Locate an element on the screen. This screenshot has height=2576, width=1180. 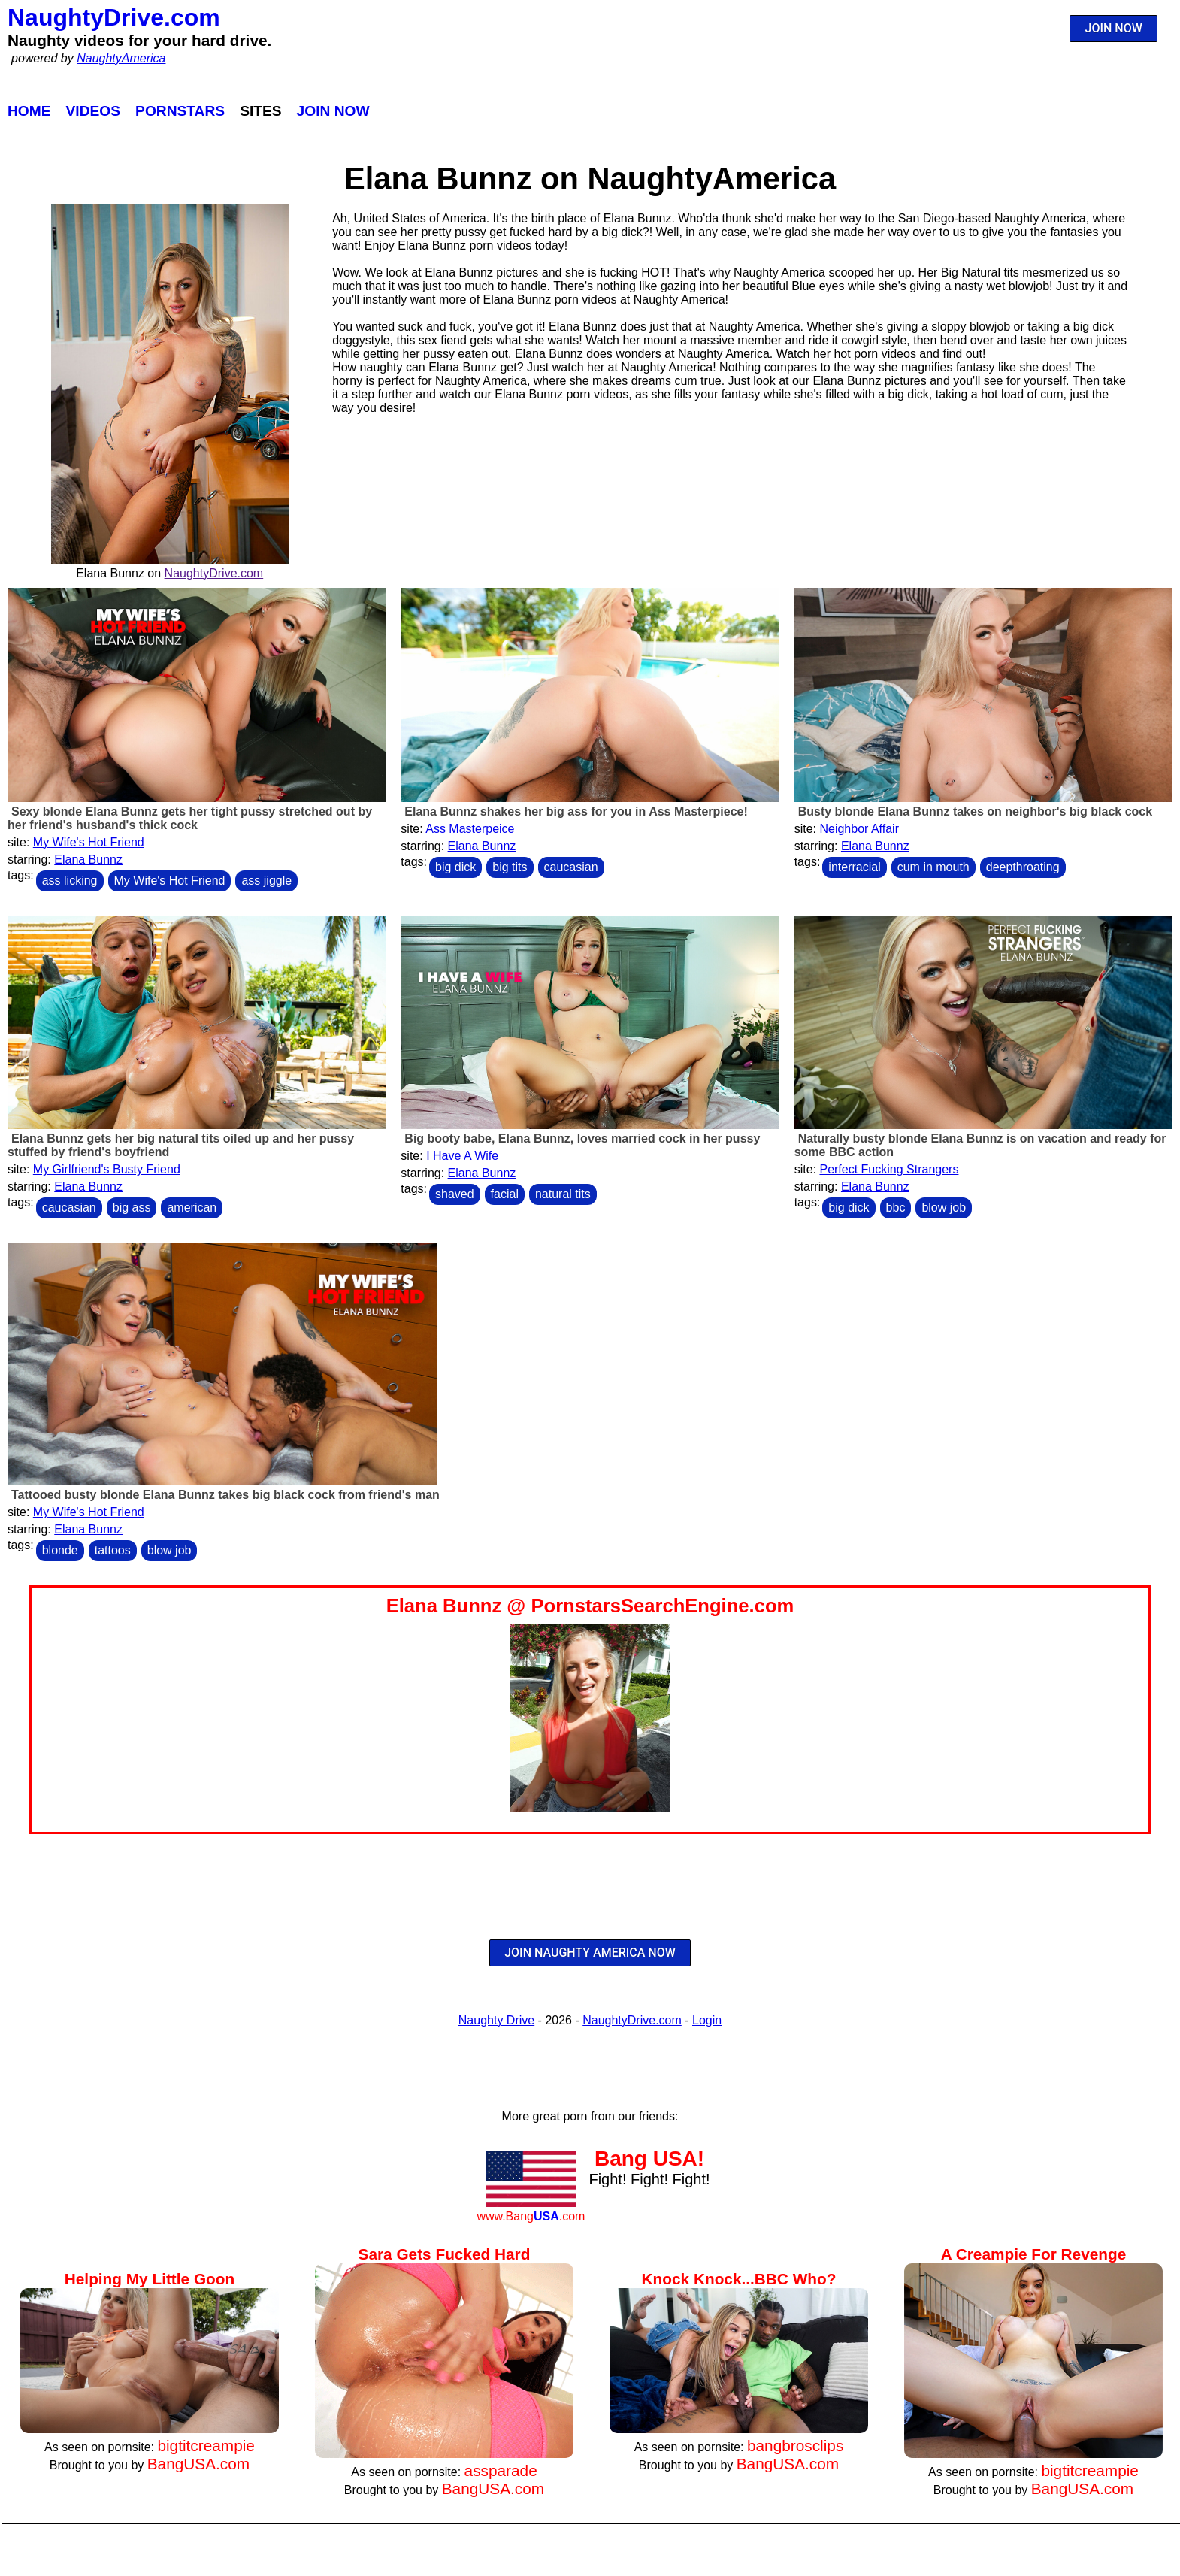
interracial is located at coordinates (854, 867).